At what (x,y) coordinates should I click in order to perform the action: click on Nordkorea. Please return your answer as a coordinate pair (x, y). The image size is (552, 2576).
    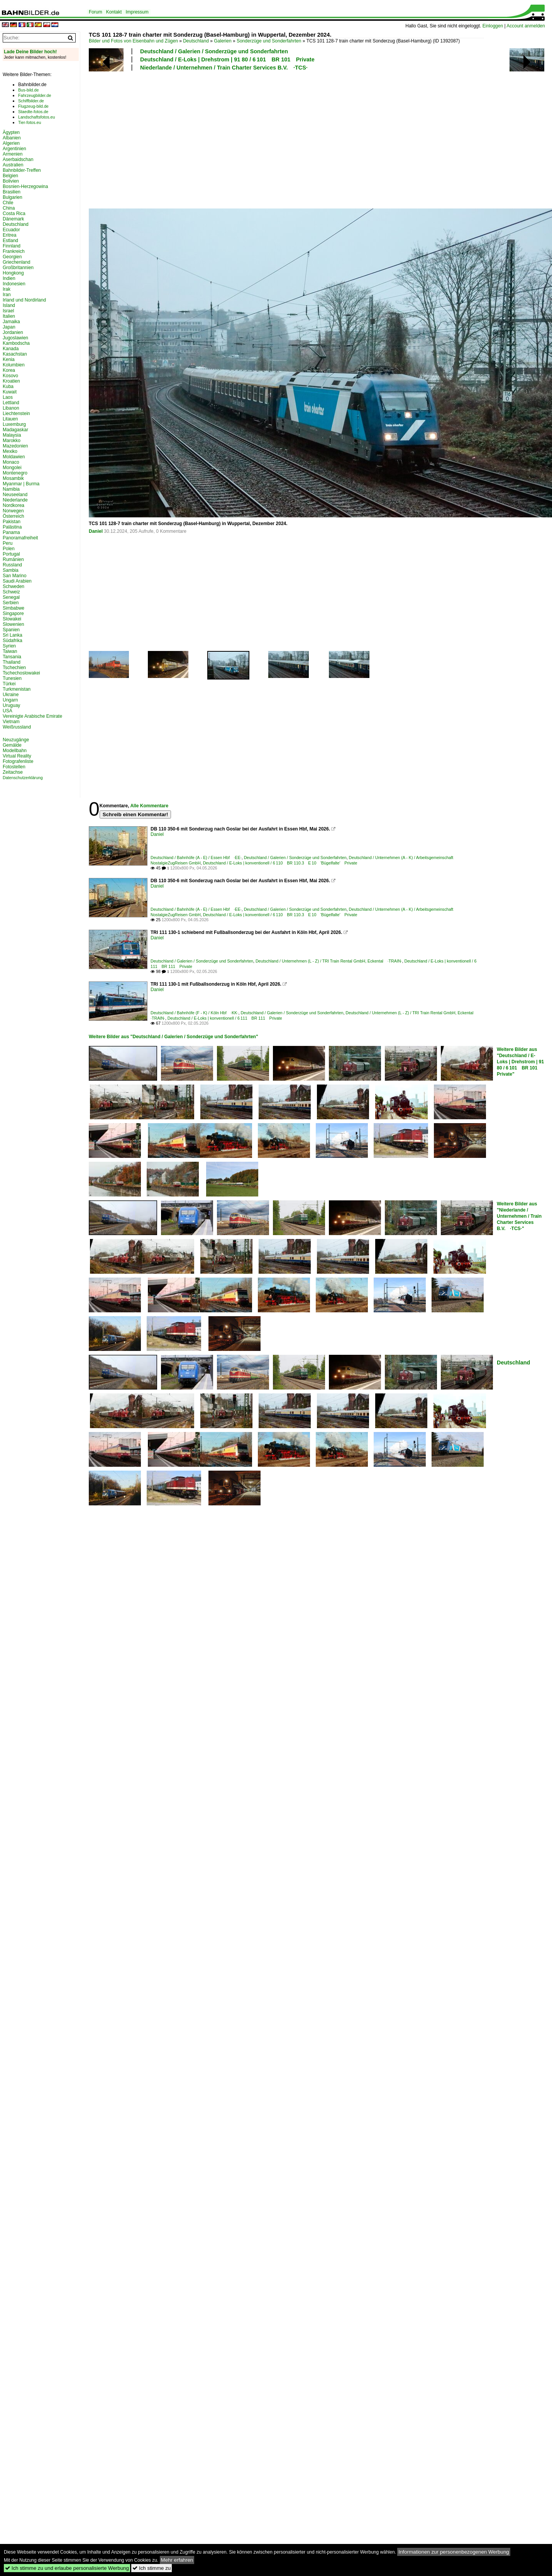
    Looking at the image, I should click on (13, 505).